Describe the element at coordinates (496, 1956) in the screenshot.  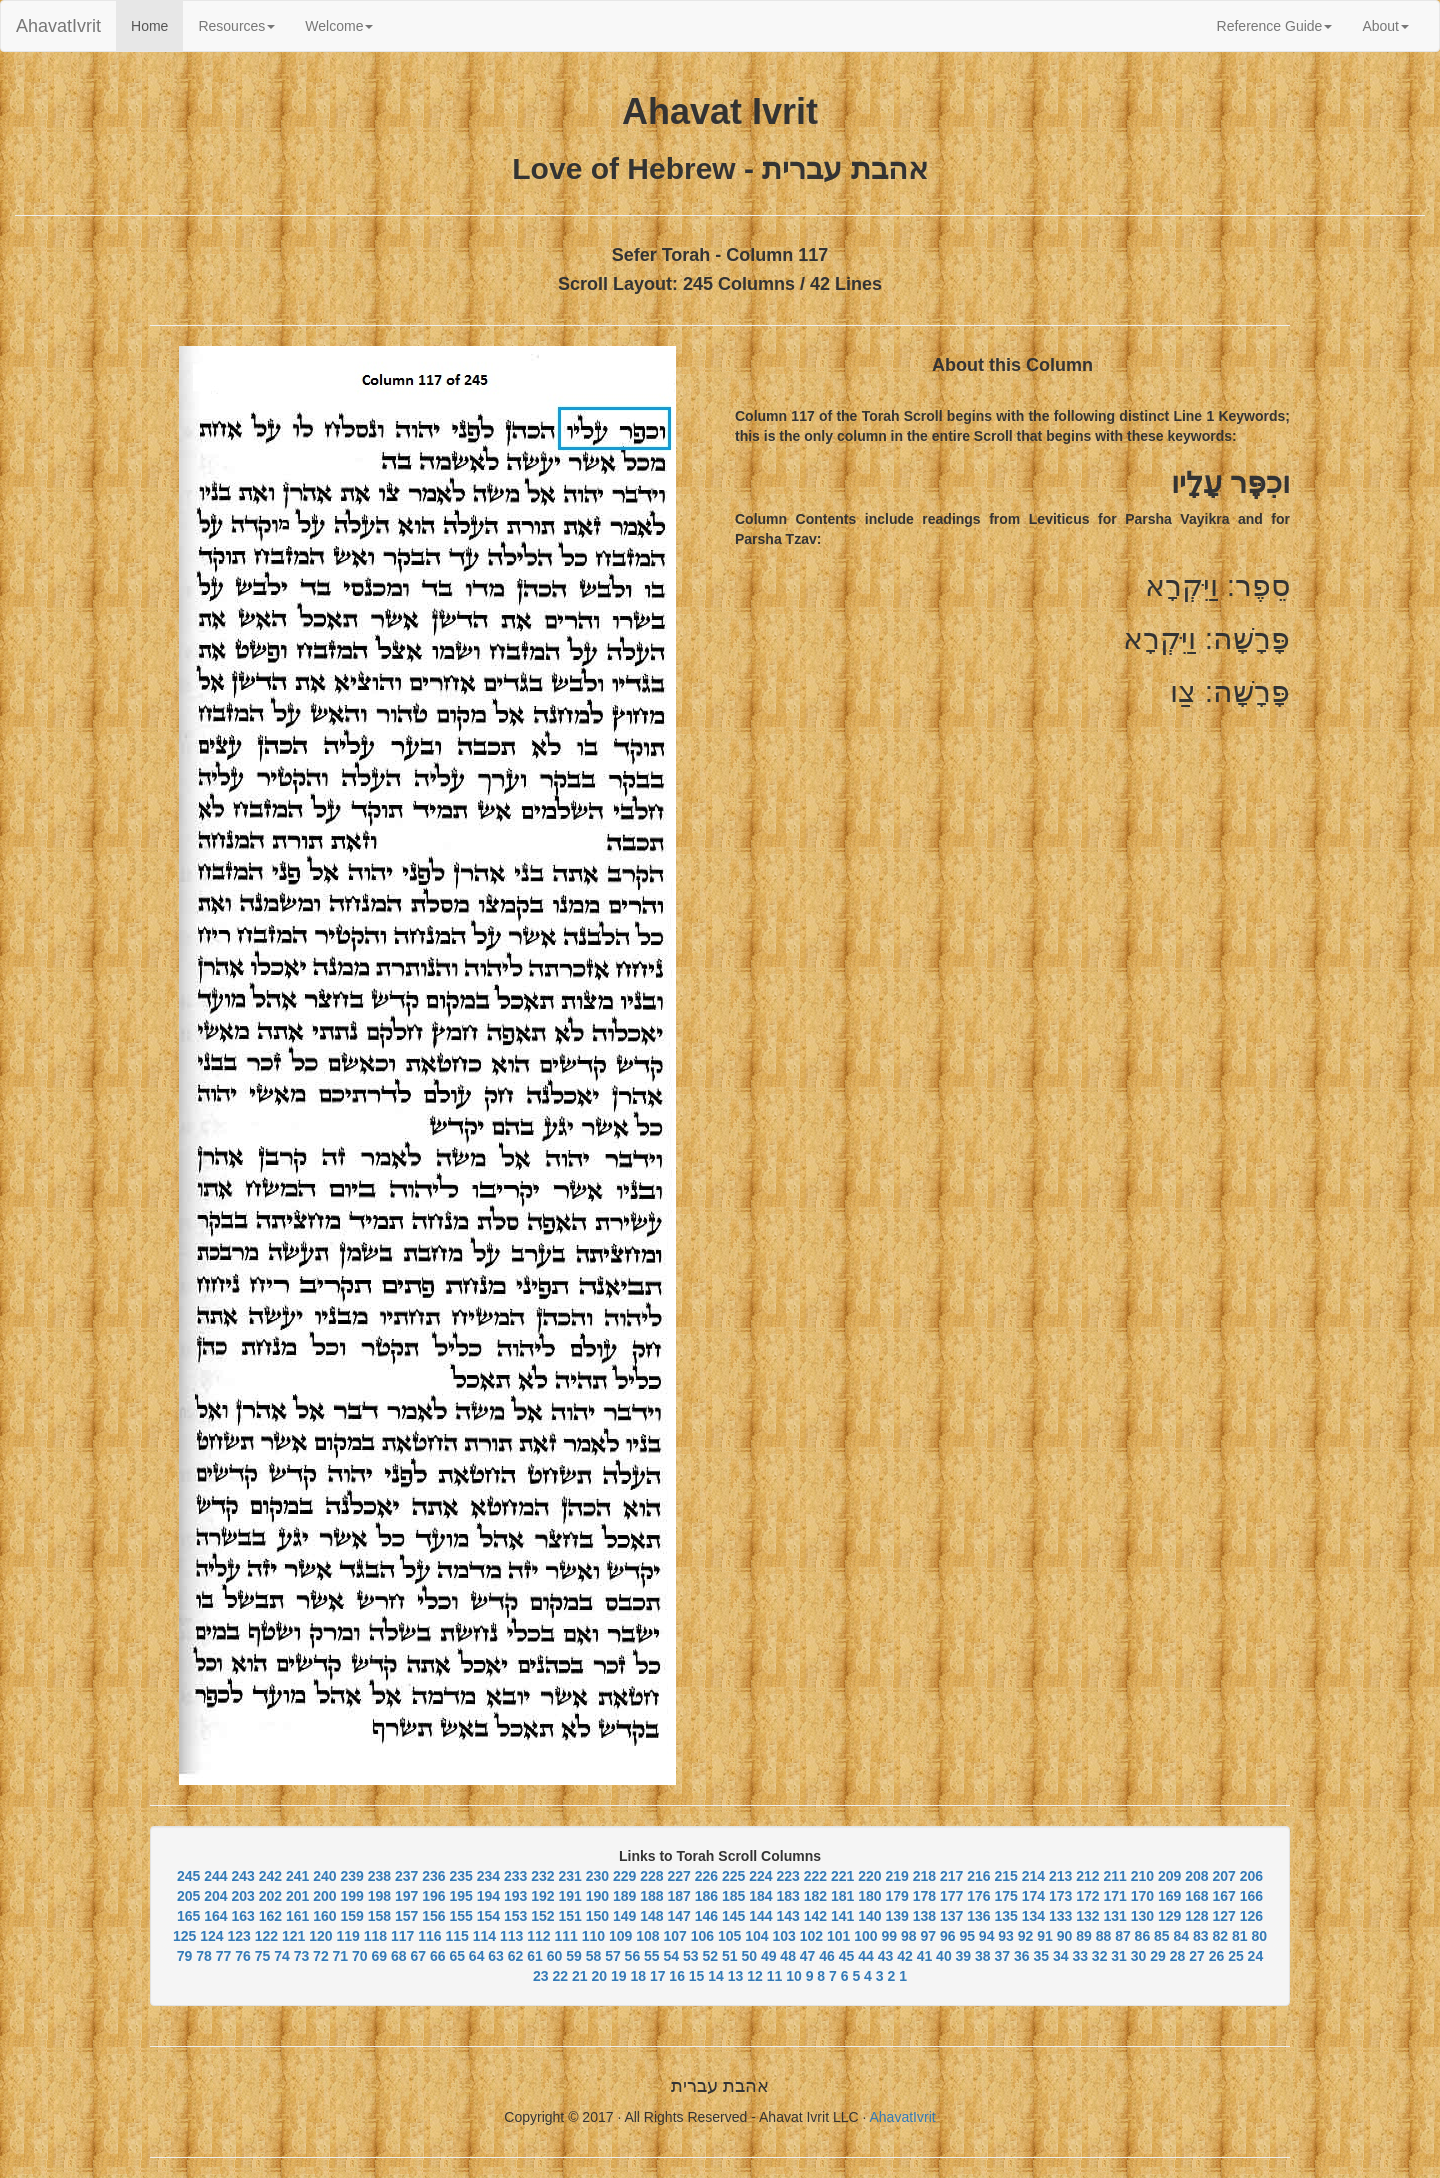
I see `63` at that location.